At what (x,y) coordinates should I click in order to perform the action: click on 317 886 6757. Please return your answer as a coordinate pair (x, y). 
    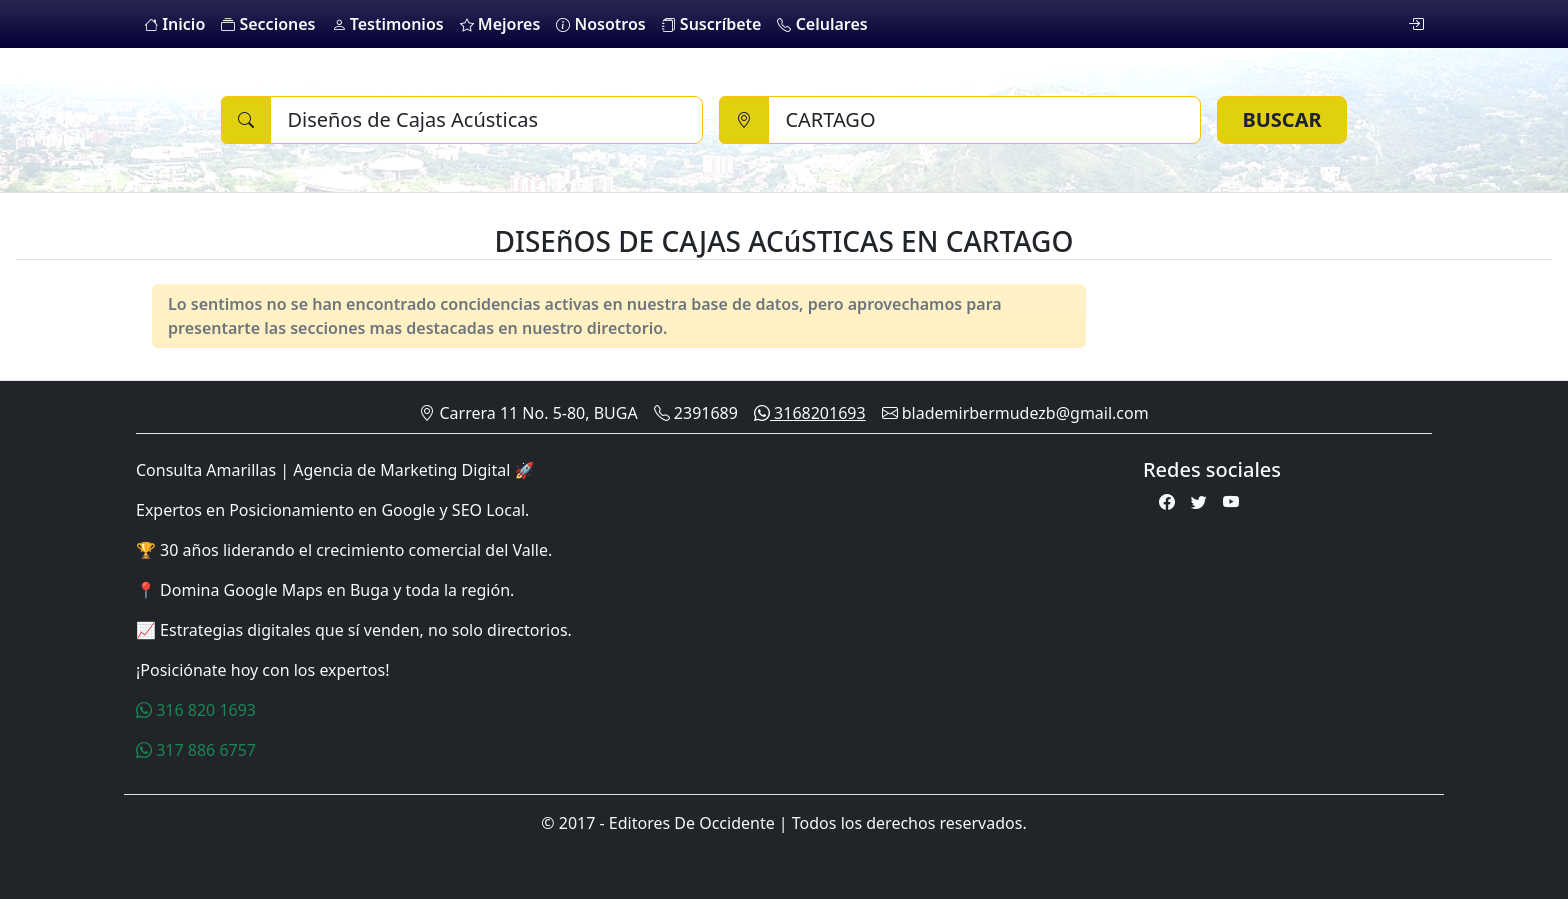
    Looking at the image, I should click on (196, 750).